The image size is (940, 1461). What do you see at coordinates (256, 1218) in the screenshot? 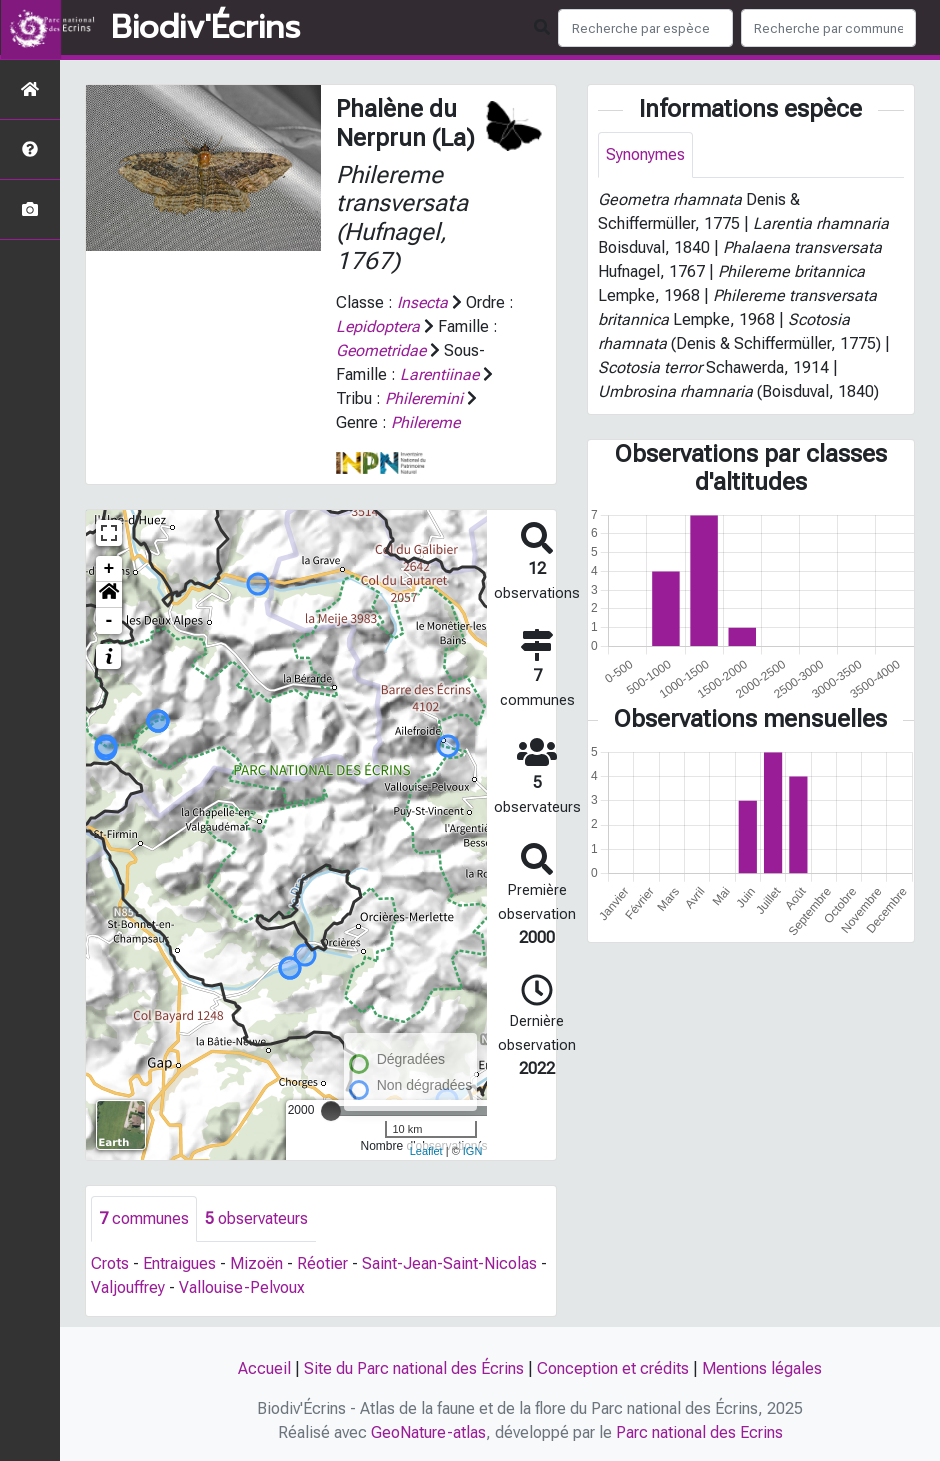
I see `observateurs` at bounding box center [256, 1218].